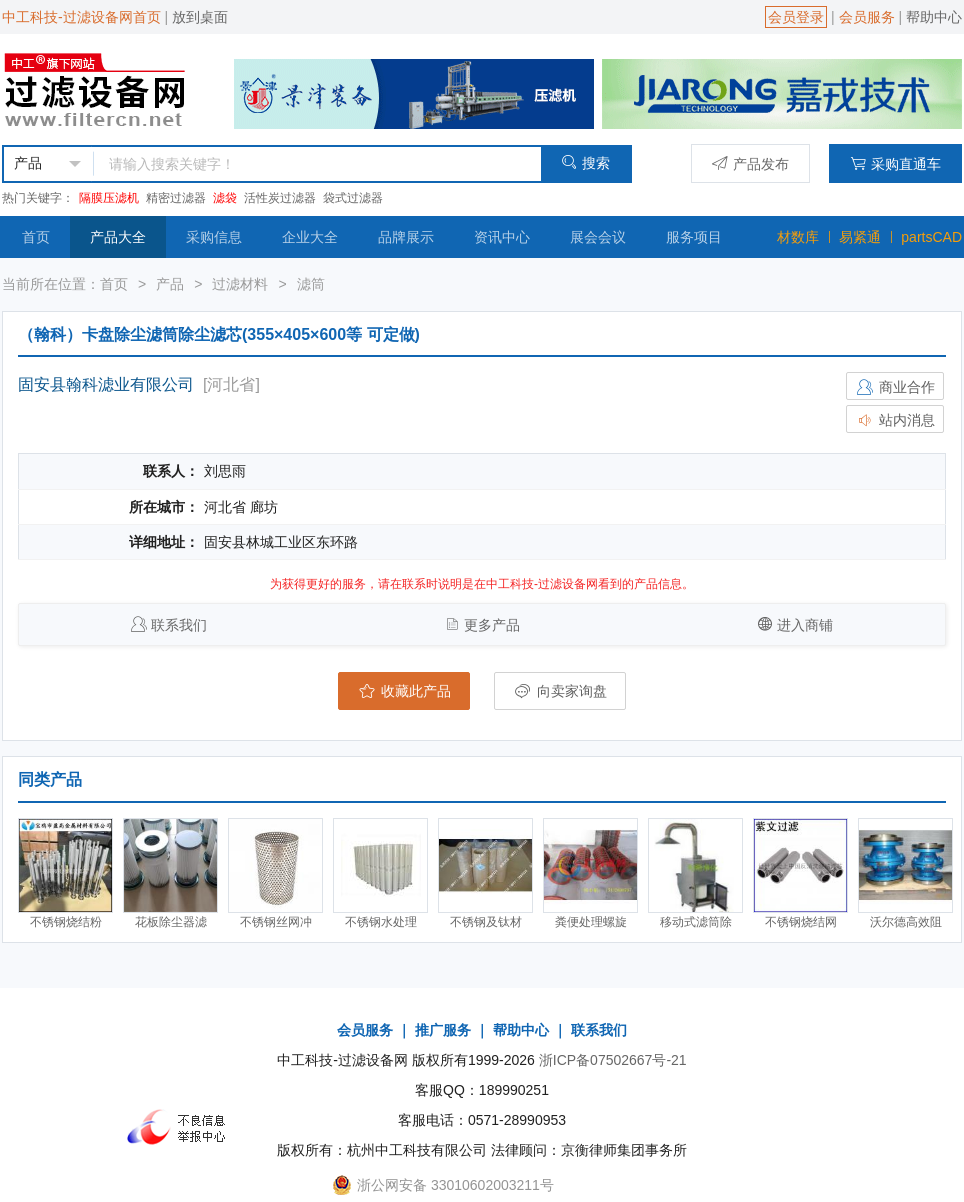 The image size is (964, 1202). Describe the element at coordinates (66, 922) in the screenshot. I see `不锈钢烧结粉` at that location.